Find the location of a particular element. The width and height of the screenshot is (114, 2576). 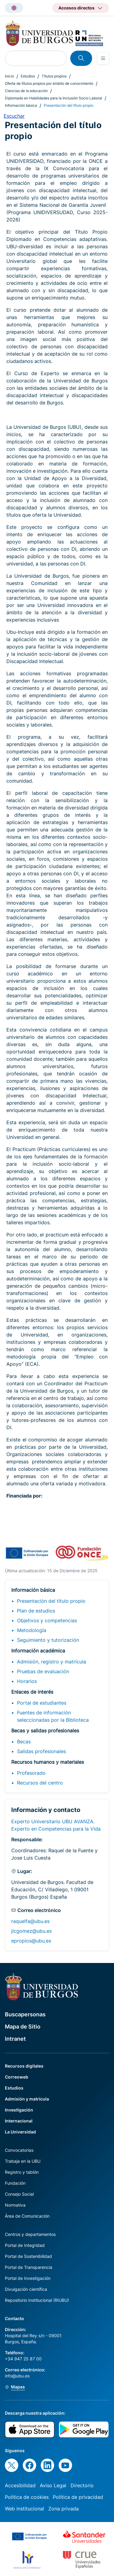

Metodología is located at coordinates (31, 1630).